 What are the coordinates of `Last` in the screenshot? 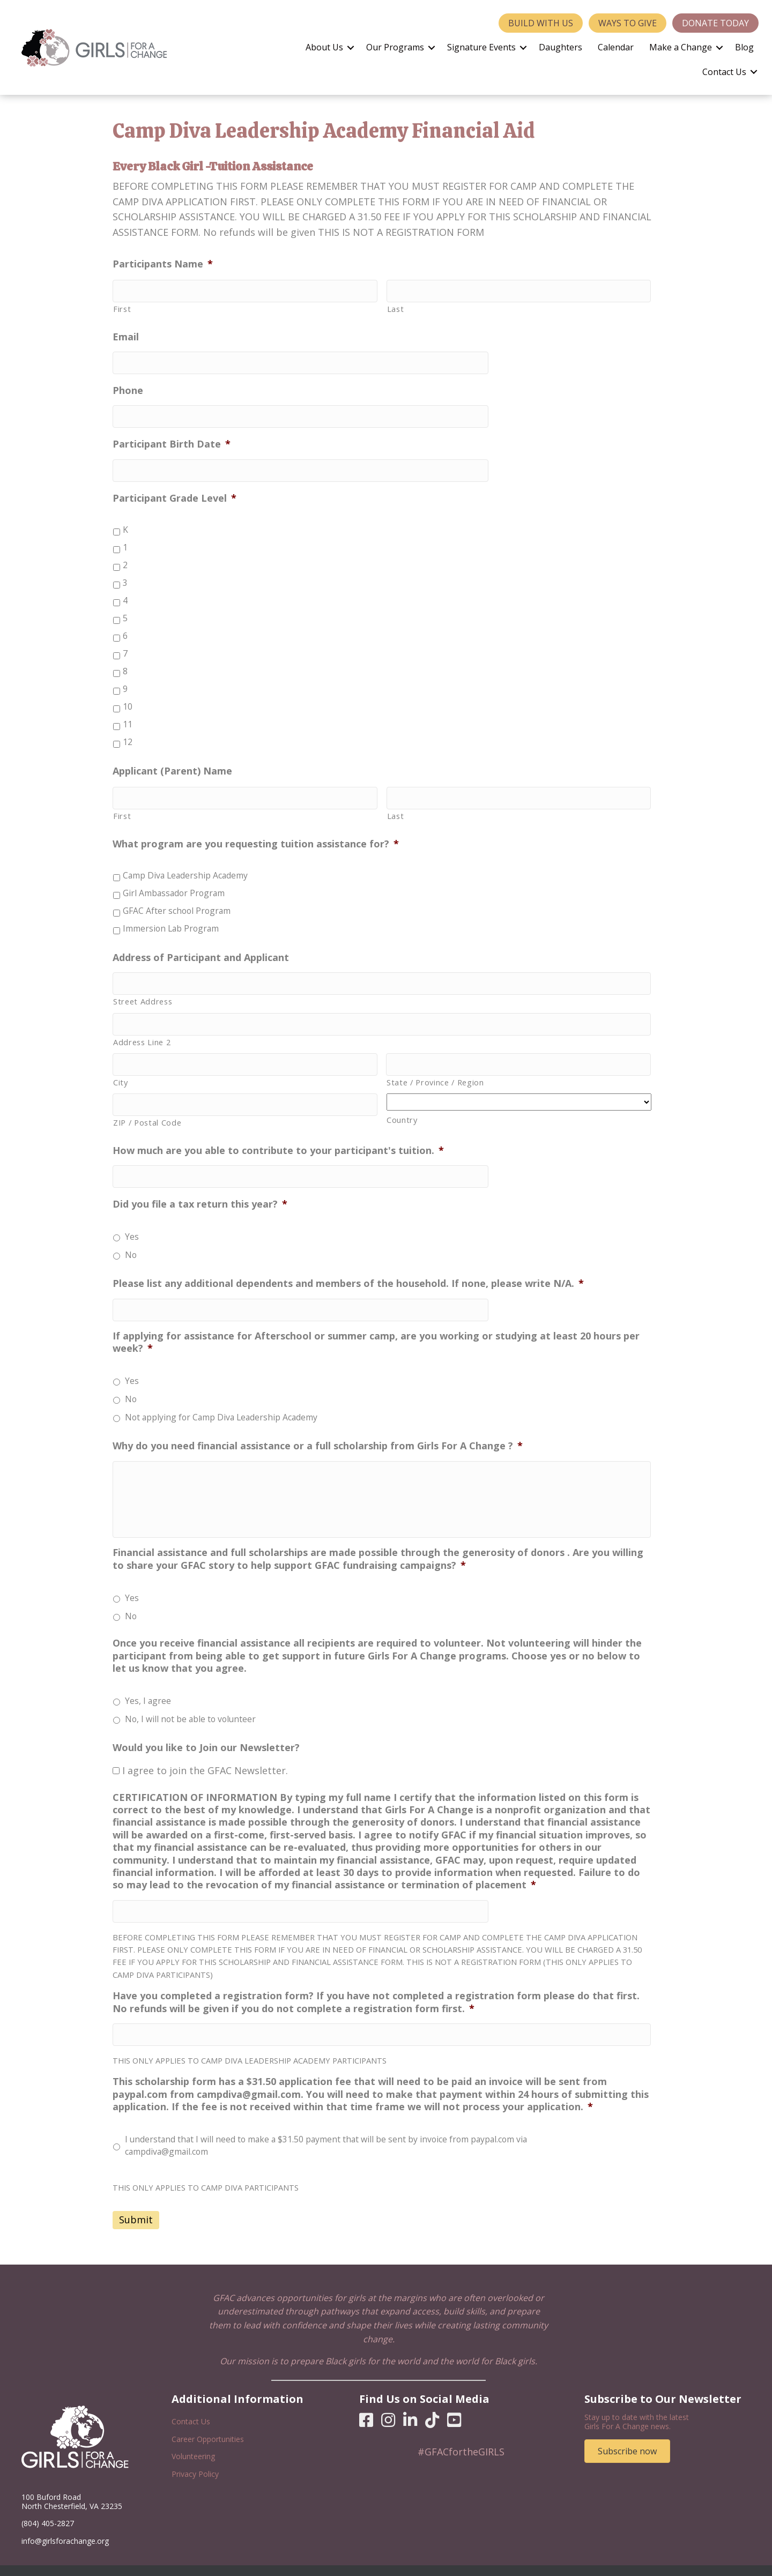 It's located at (395, 306).